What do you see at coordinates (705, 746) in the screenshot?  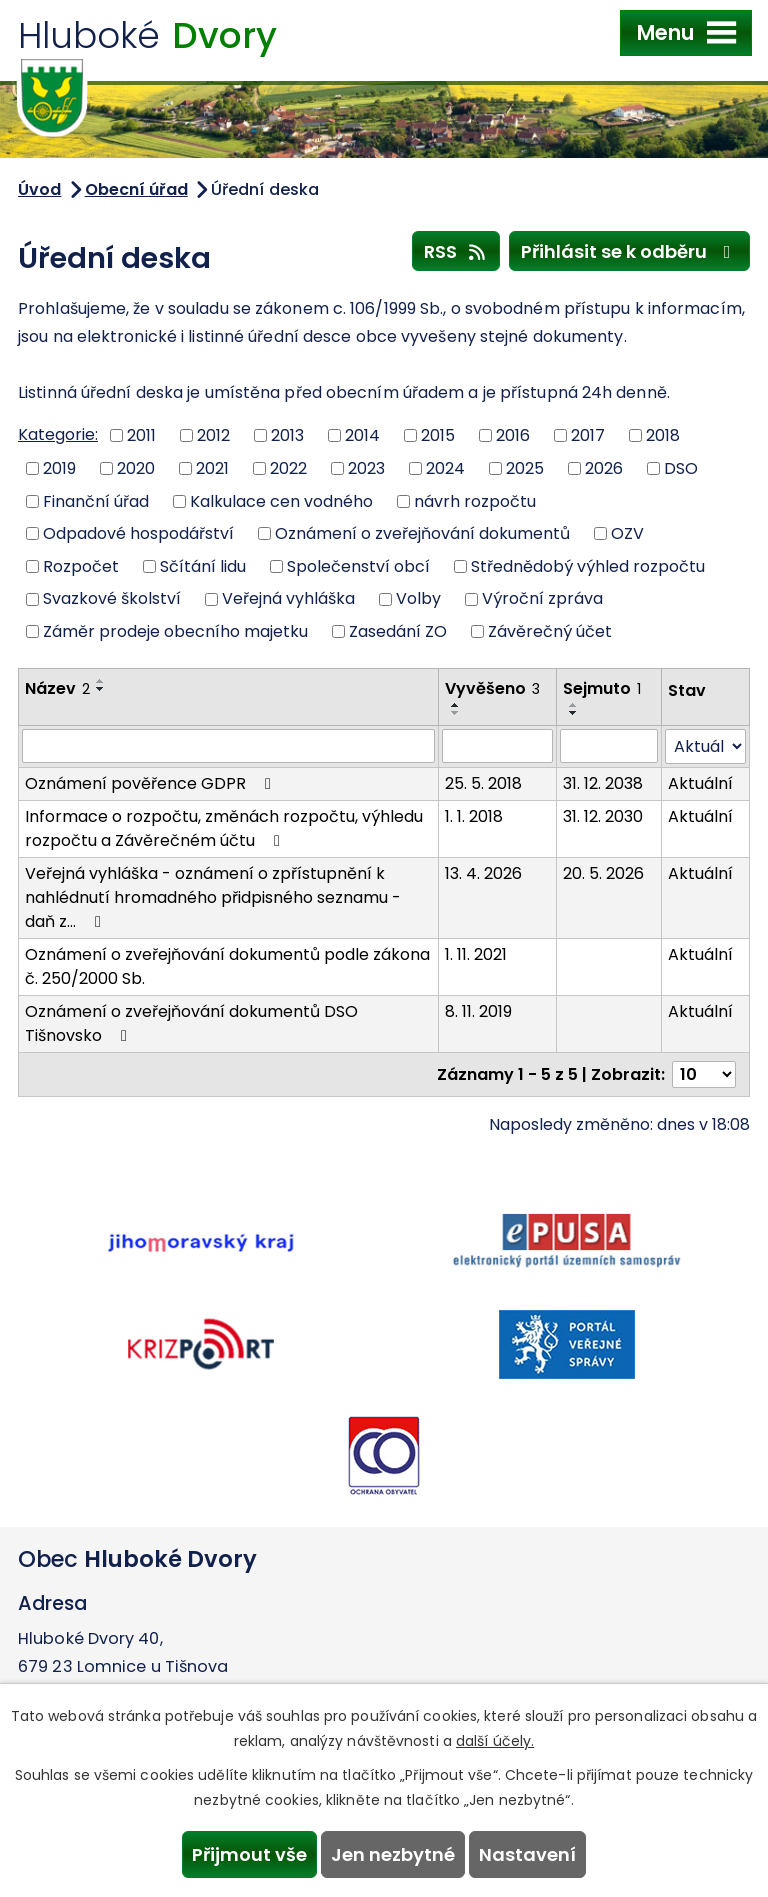 I see `[Filtrovat podle Stav]` at bounding box center [705, 746].